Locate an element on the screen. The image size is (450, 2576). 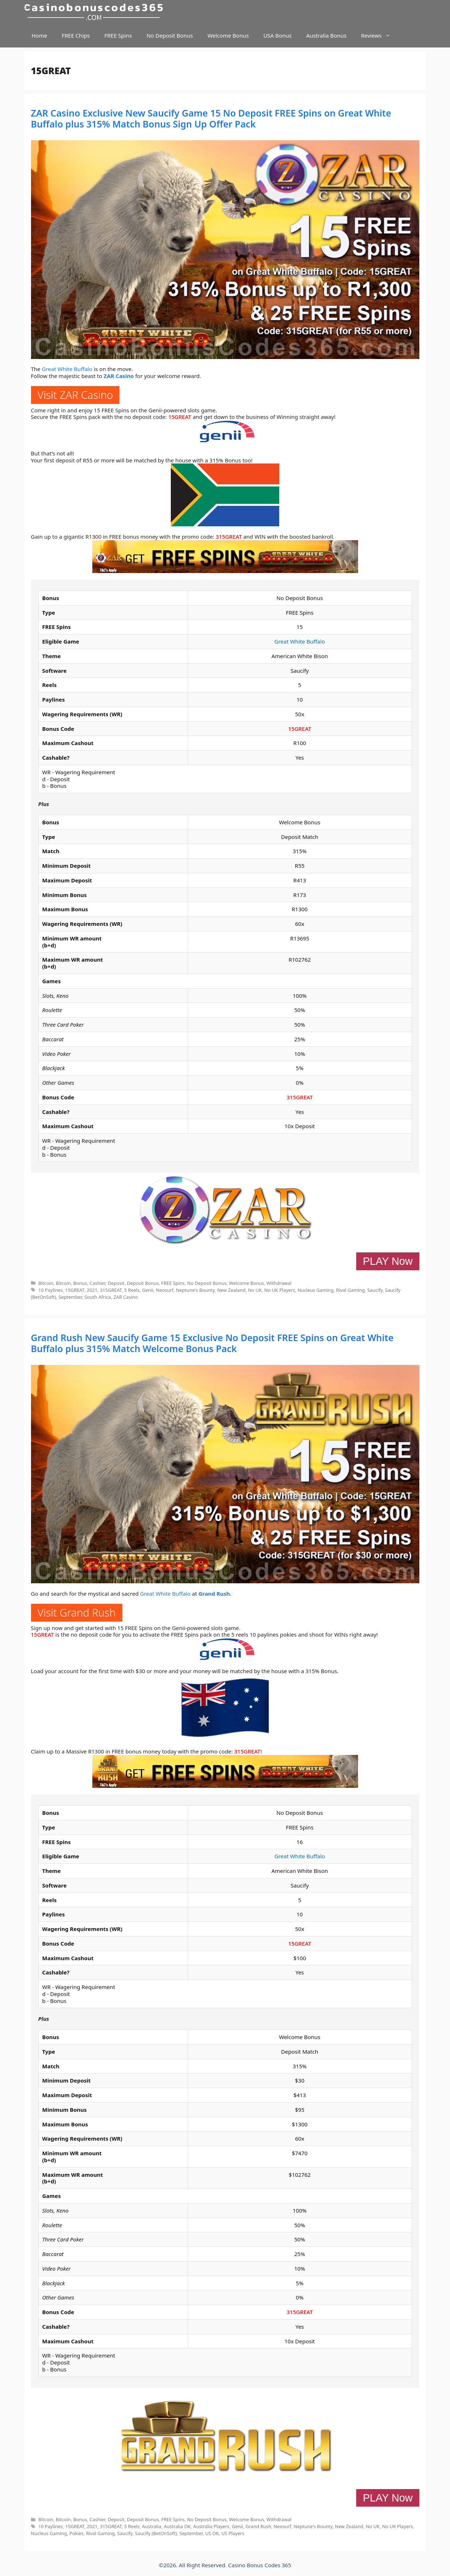
Pokies is located at coordinates (76, 2533).